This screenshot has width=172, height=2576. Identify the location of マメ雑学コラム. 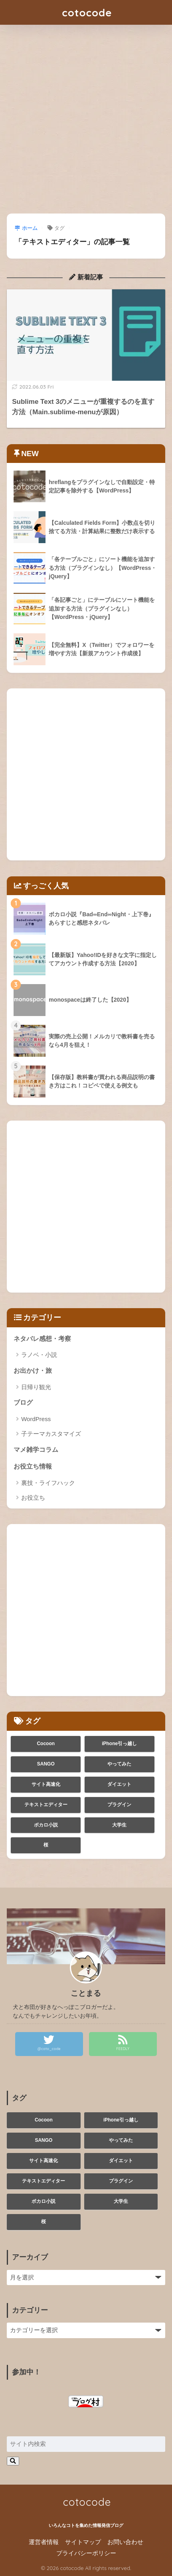
(36, 1449).